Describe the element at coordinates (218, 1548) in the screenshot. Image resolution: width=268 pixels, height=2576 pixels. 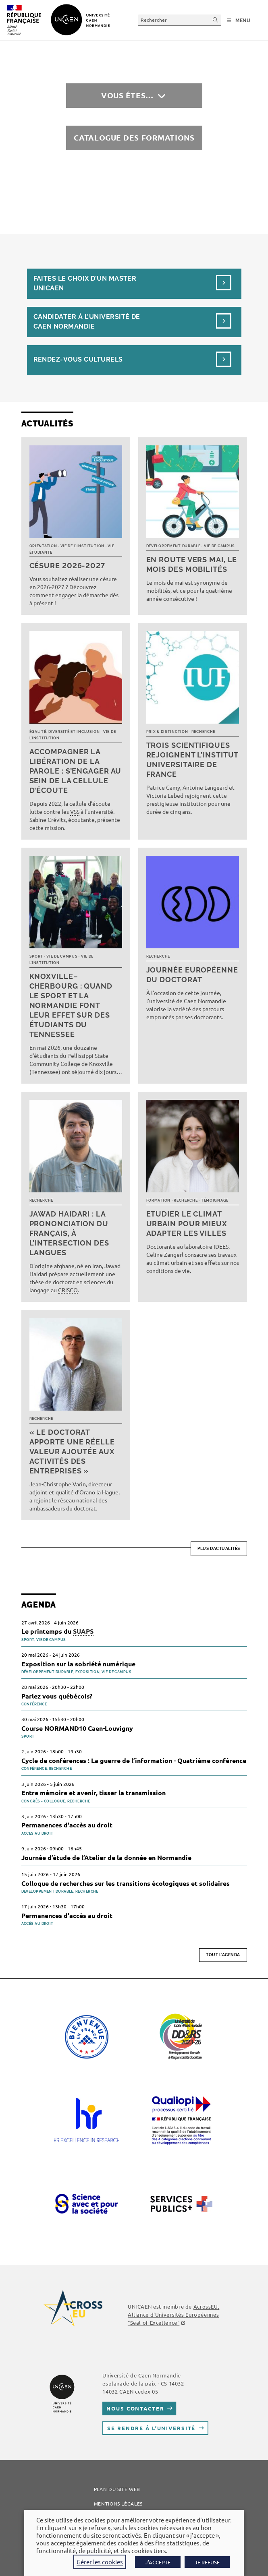
I see `Plus d’actualités` at that location.